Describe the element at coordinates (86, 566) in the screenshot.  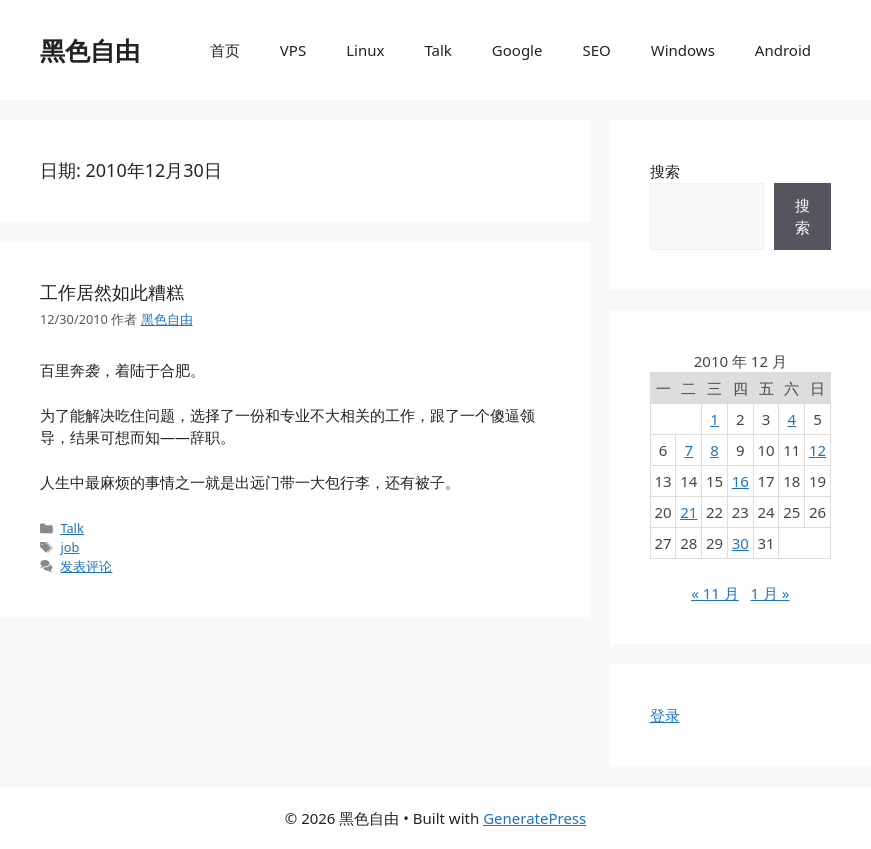
I see `发表评论` at that location.